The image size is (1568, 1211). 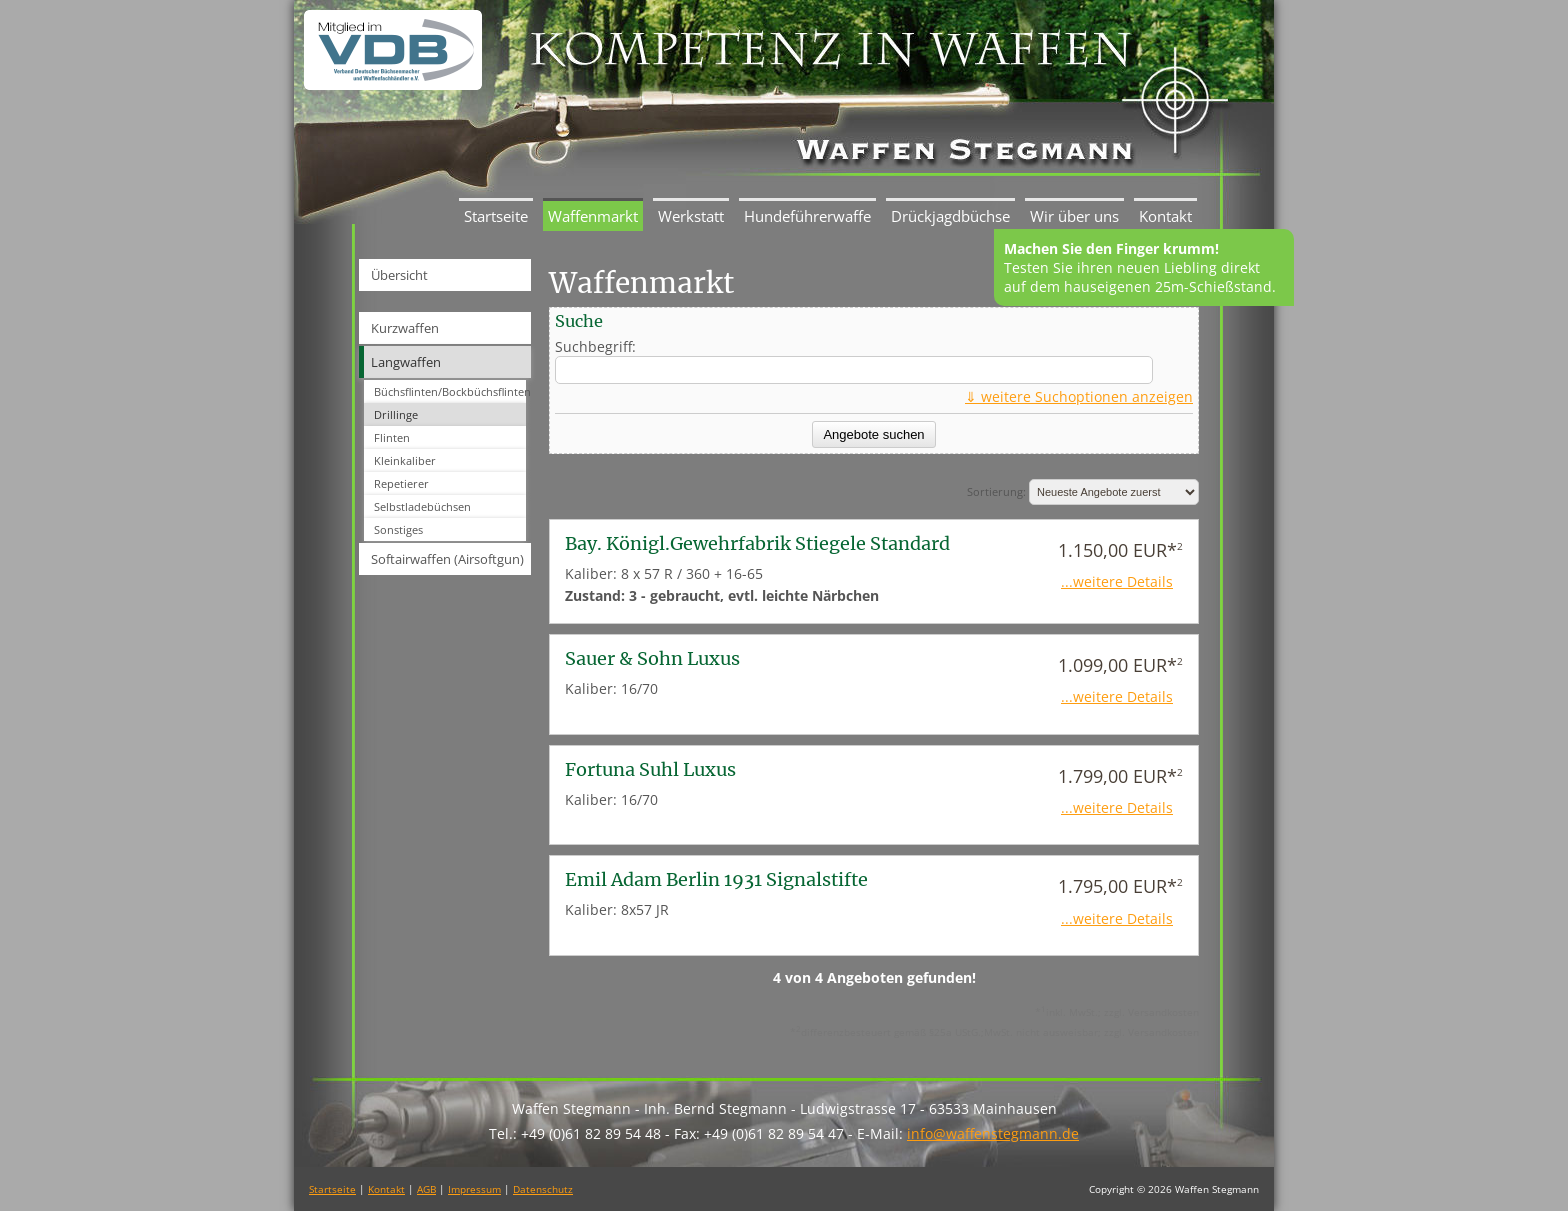 I want to click on Kontakt, so click(x=1165, y=216).